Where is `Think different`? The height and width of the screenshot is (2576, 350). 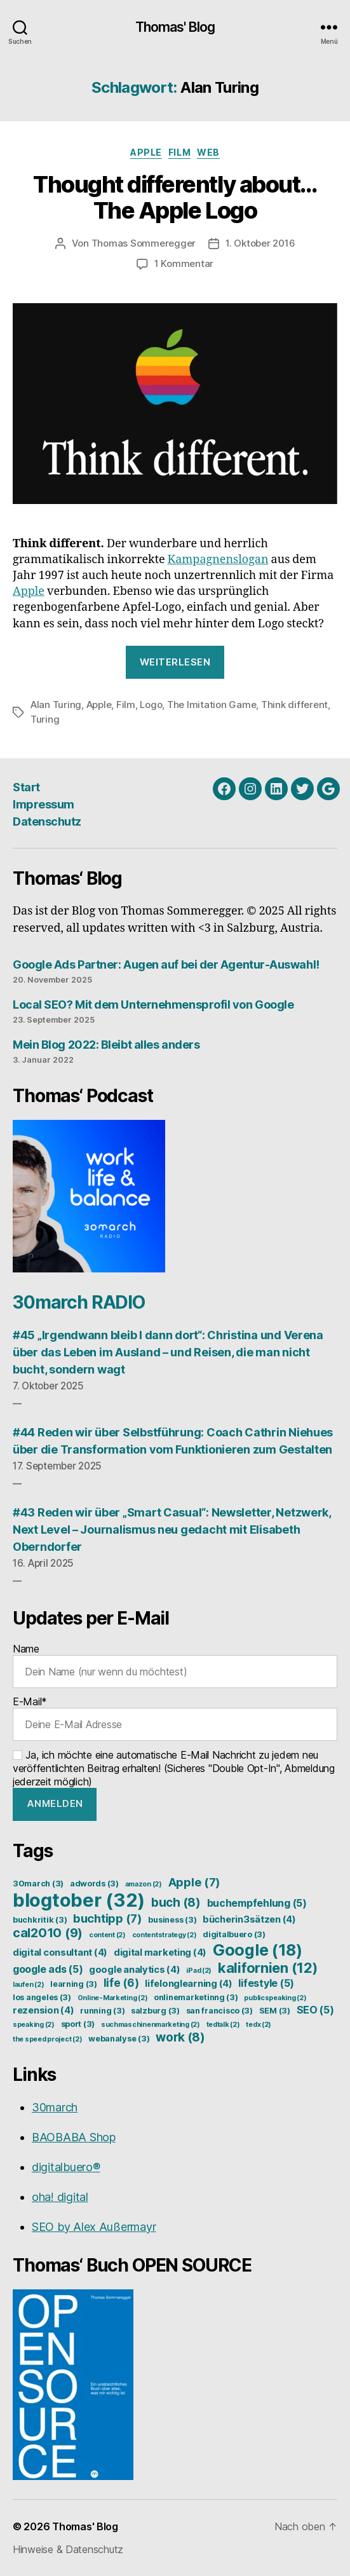
Think different is located at coordinates (294, 705).